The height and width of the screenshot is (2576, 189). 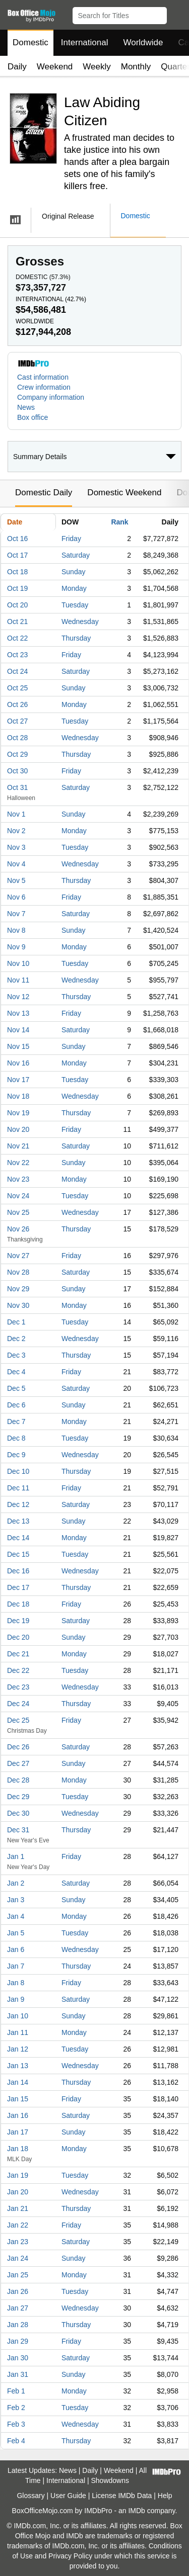 I want to click on Oct 25, so click(x=17, y=688).